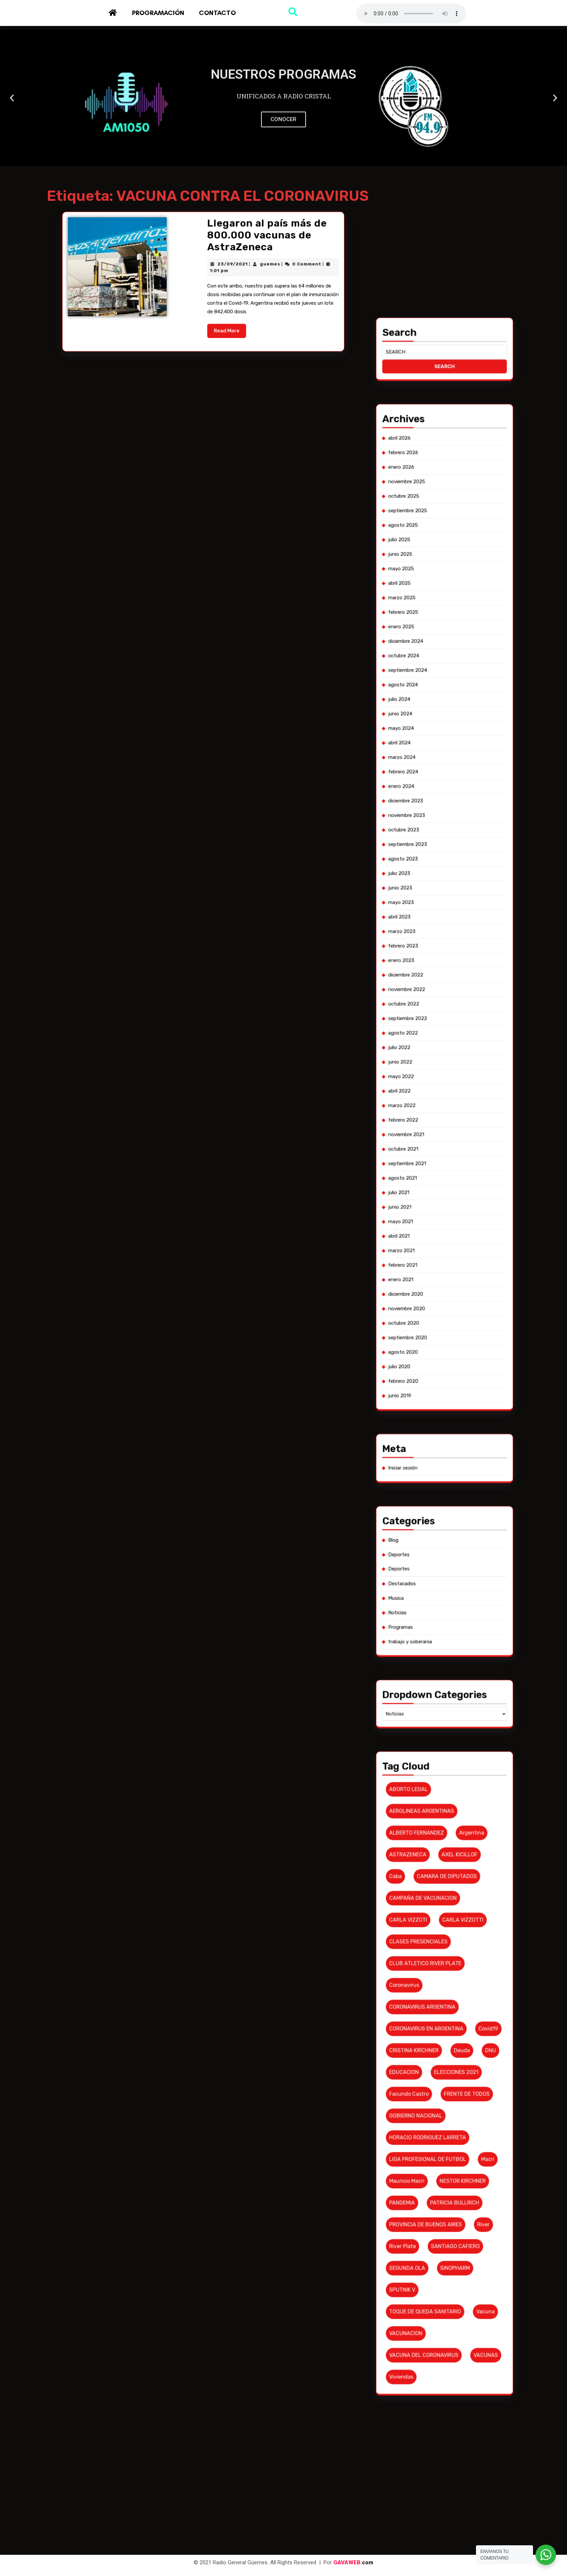 Image resolution: width=567 pixels, height=2576 pixels. What do you see at coordinates (436, 1365) in the screenshot?
I see `febrero 2022` at bounding box center [436, 1365].